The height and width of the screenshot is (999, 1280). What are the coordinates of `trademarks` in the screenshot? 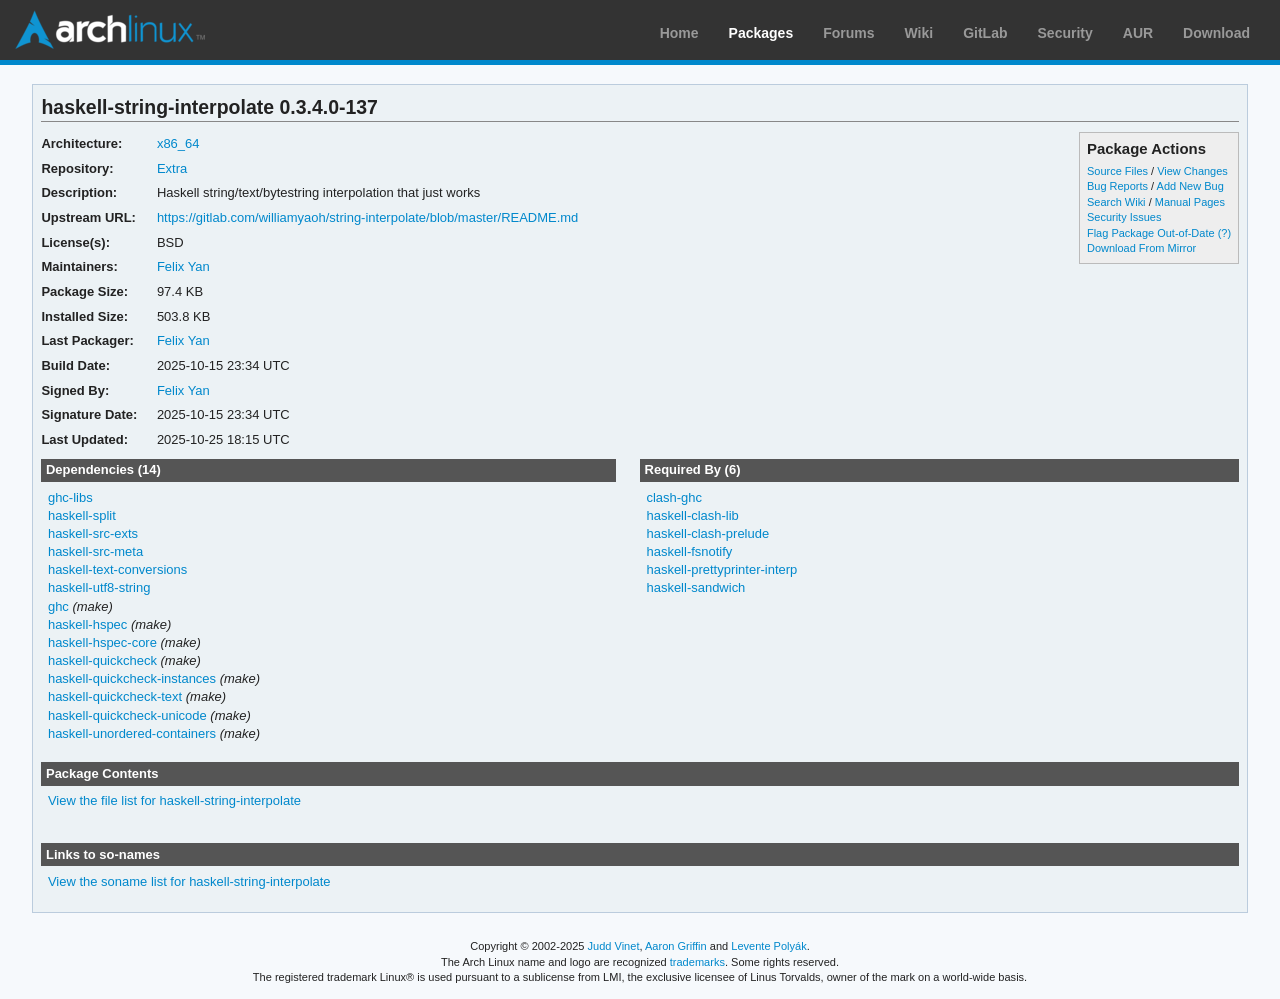 It's located at (697, 962).